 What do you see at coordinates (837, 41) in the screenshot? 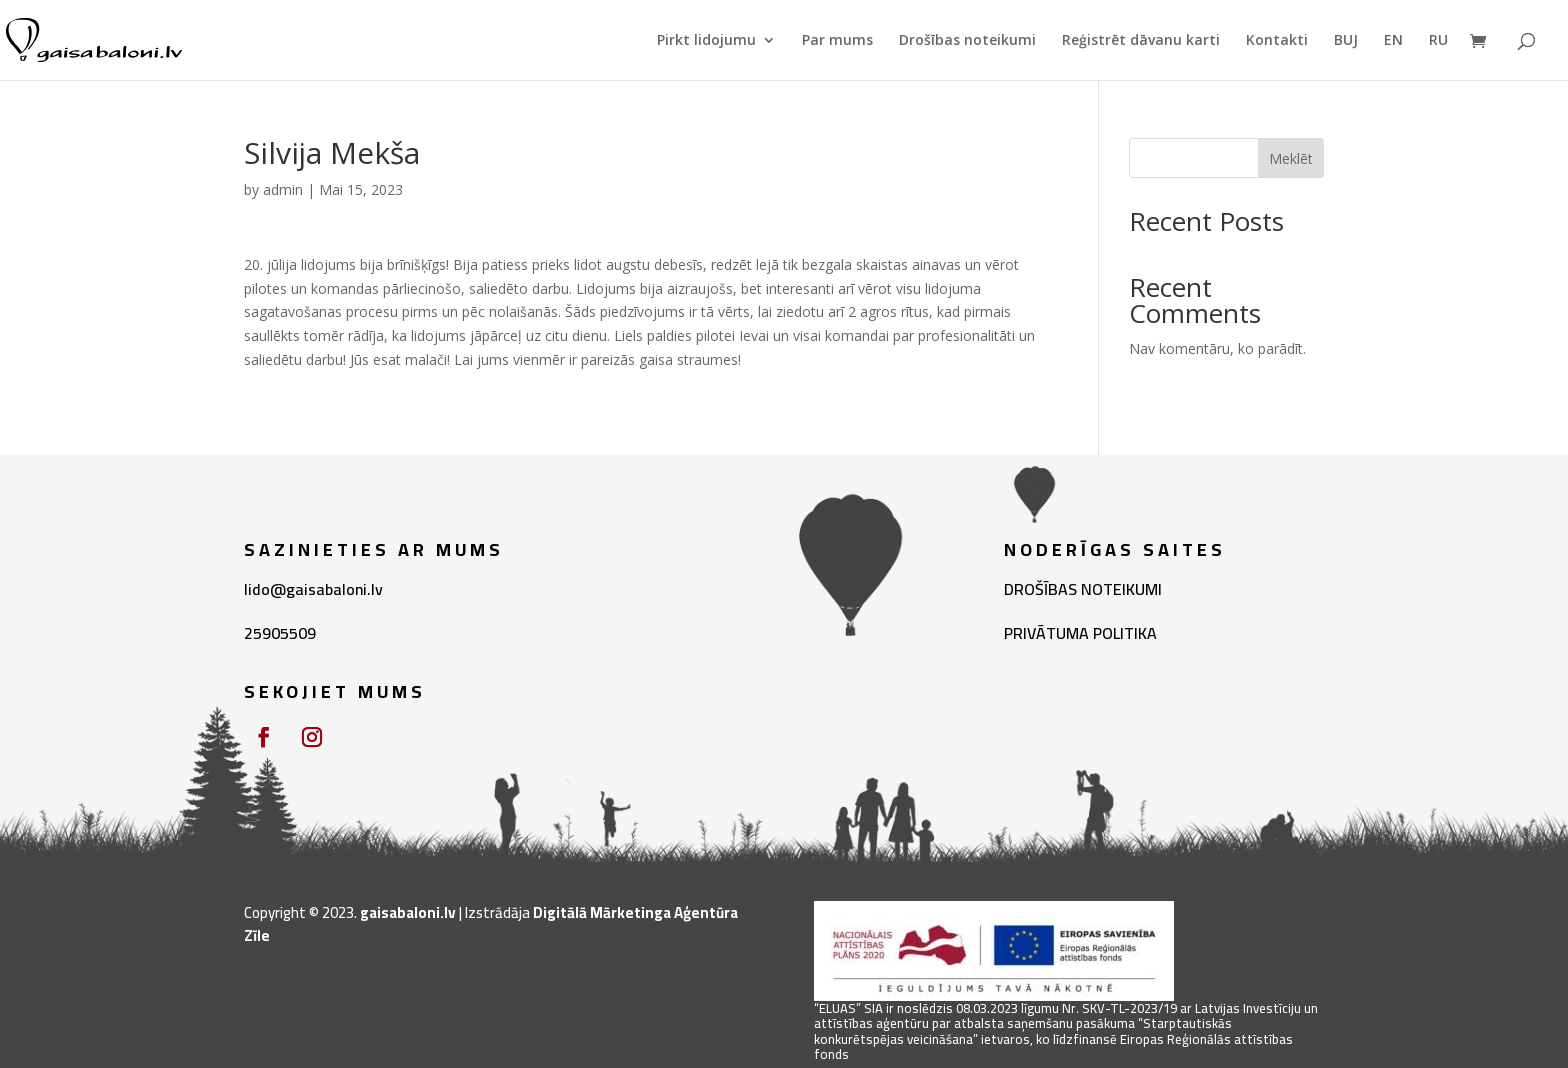
I see `Par mums` at bounding box center [837, 41].